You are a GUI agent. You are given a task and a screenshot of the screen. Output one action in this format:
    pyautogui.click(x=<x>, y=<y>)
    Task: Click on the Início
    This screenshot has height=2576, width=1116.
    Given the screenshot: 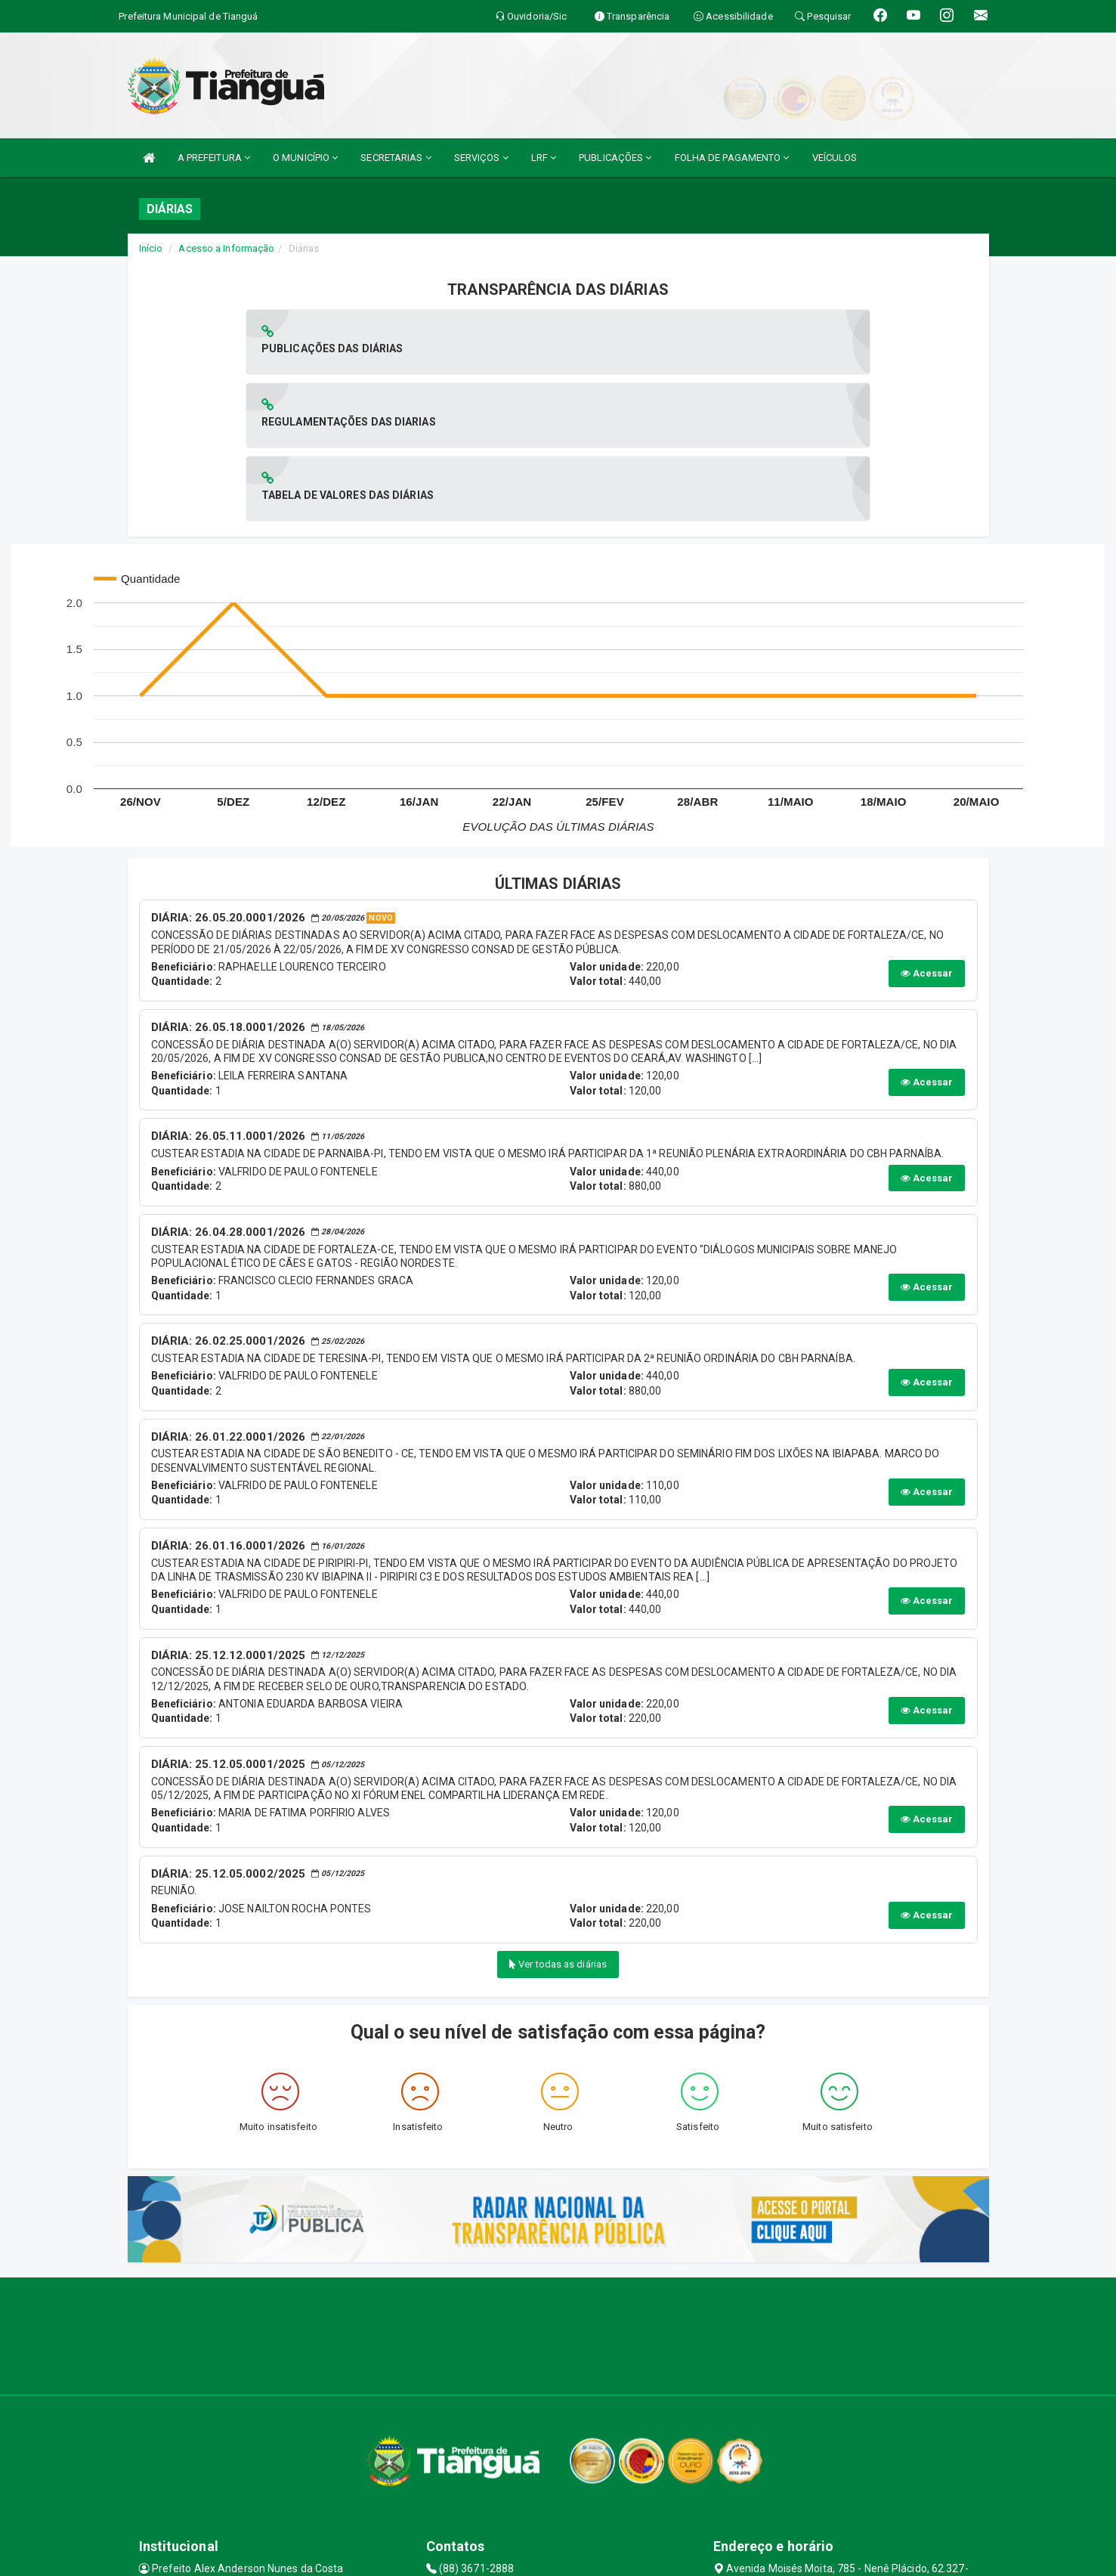 What is the action you would take?
    pyautogui.click(x=151, y=248)
    